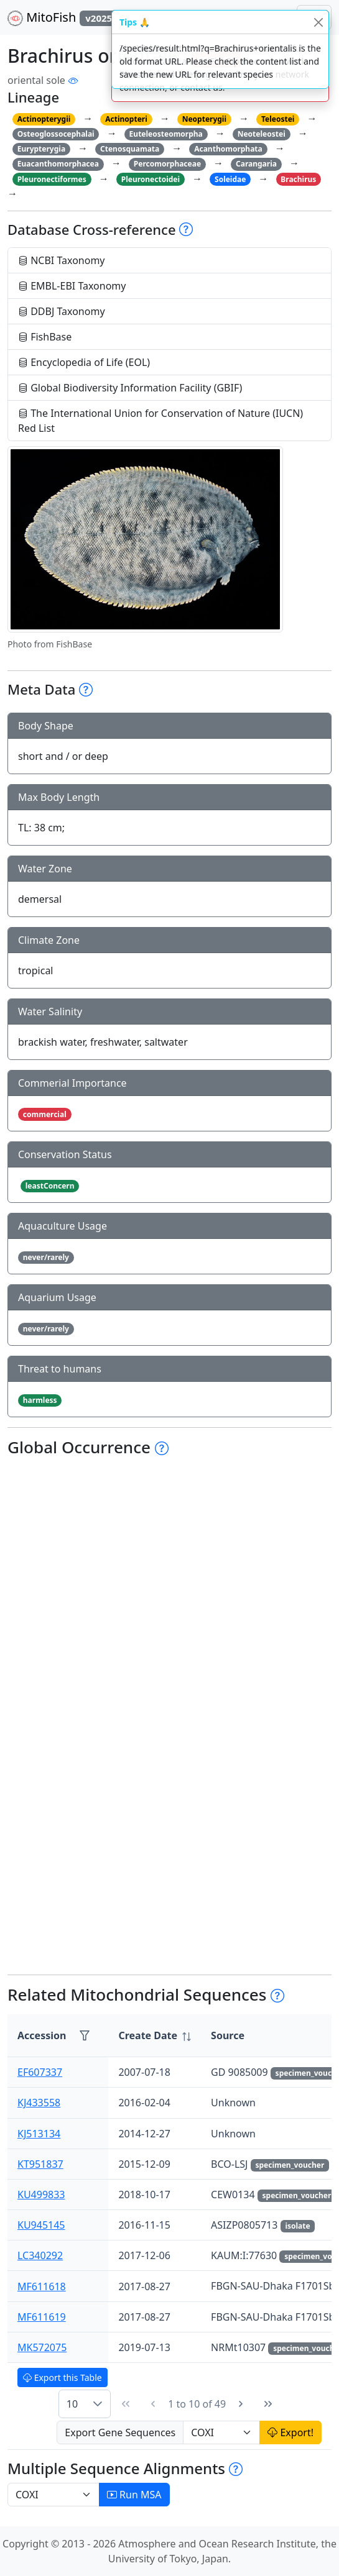  What do you see at coordinates (230, 179) in the screenshot?
I see `Soleidae` at bounding box center [230, 179].